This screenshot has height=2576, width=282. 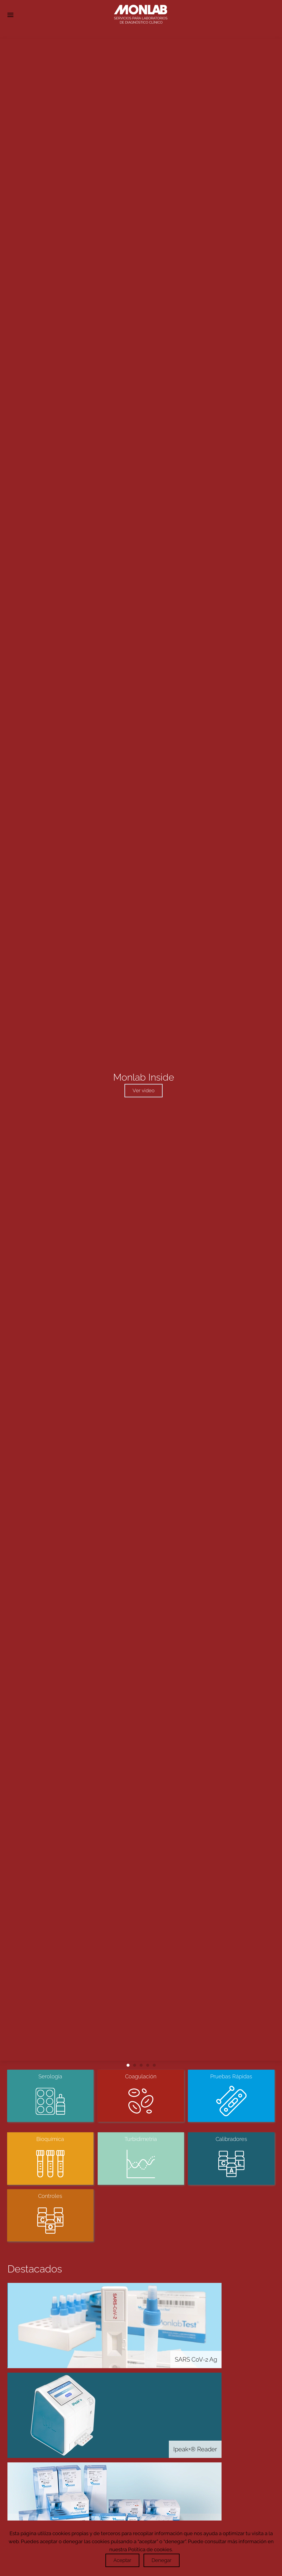 What do you see at coordinates (162, 2560) in the screenshot?
I see `Denegar` at bounding box center [162, 2560].